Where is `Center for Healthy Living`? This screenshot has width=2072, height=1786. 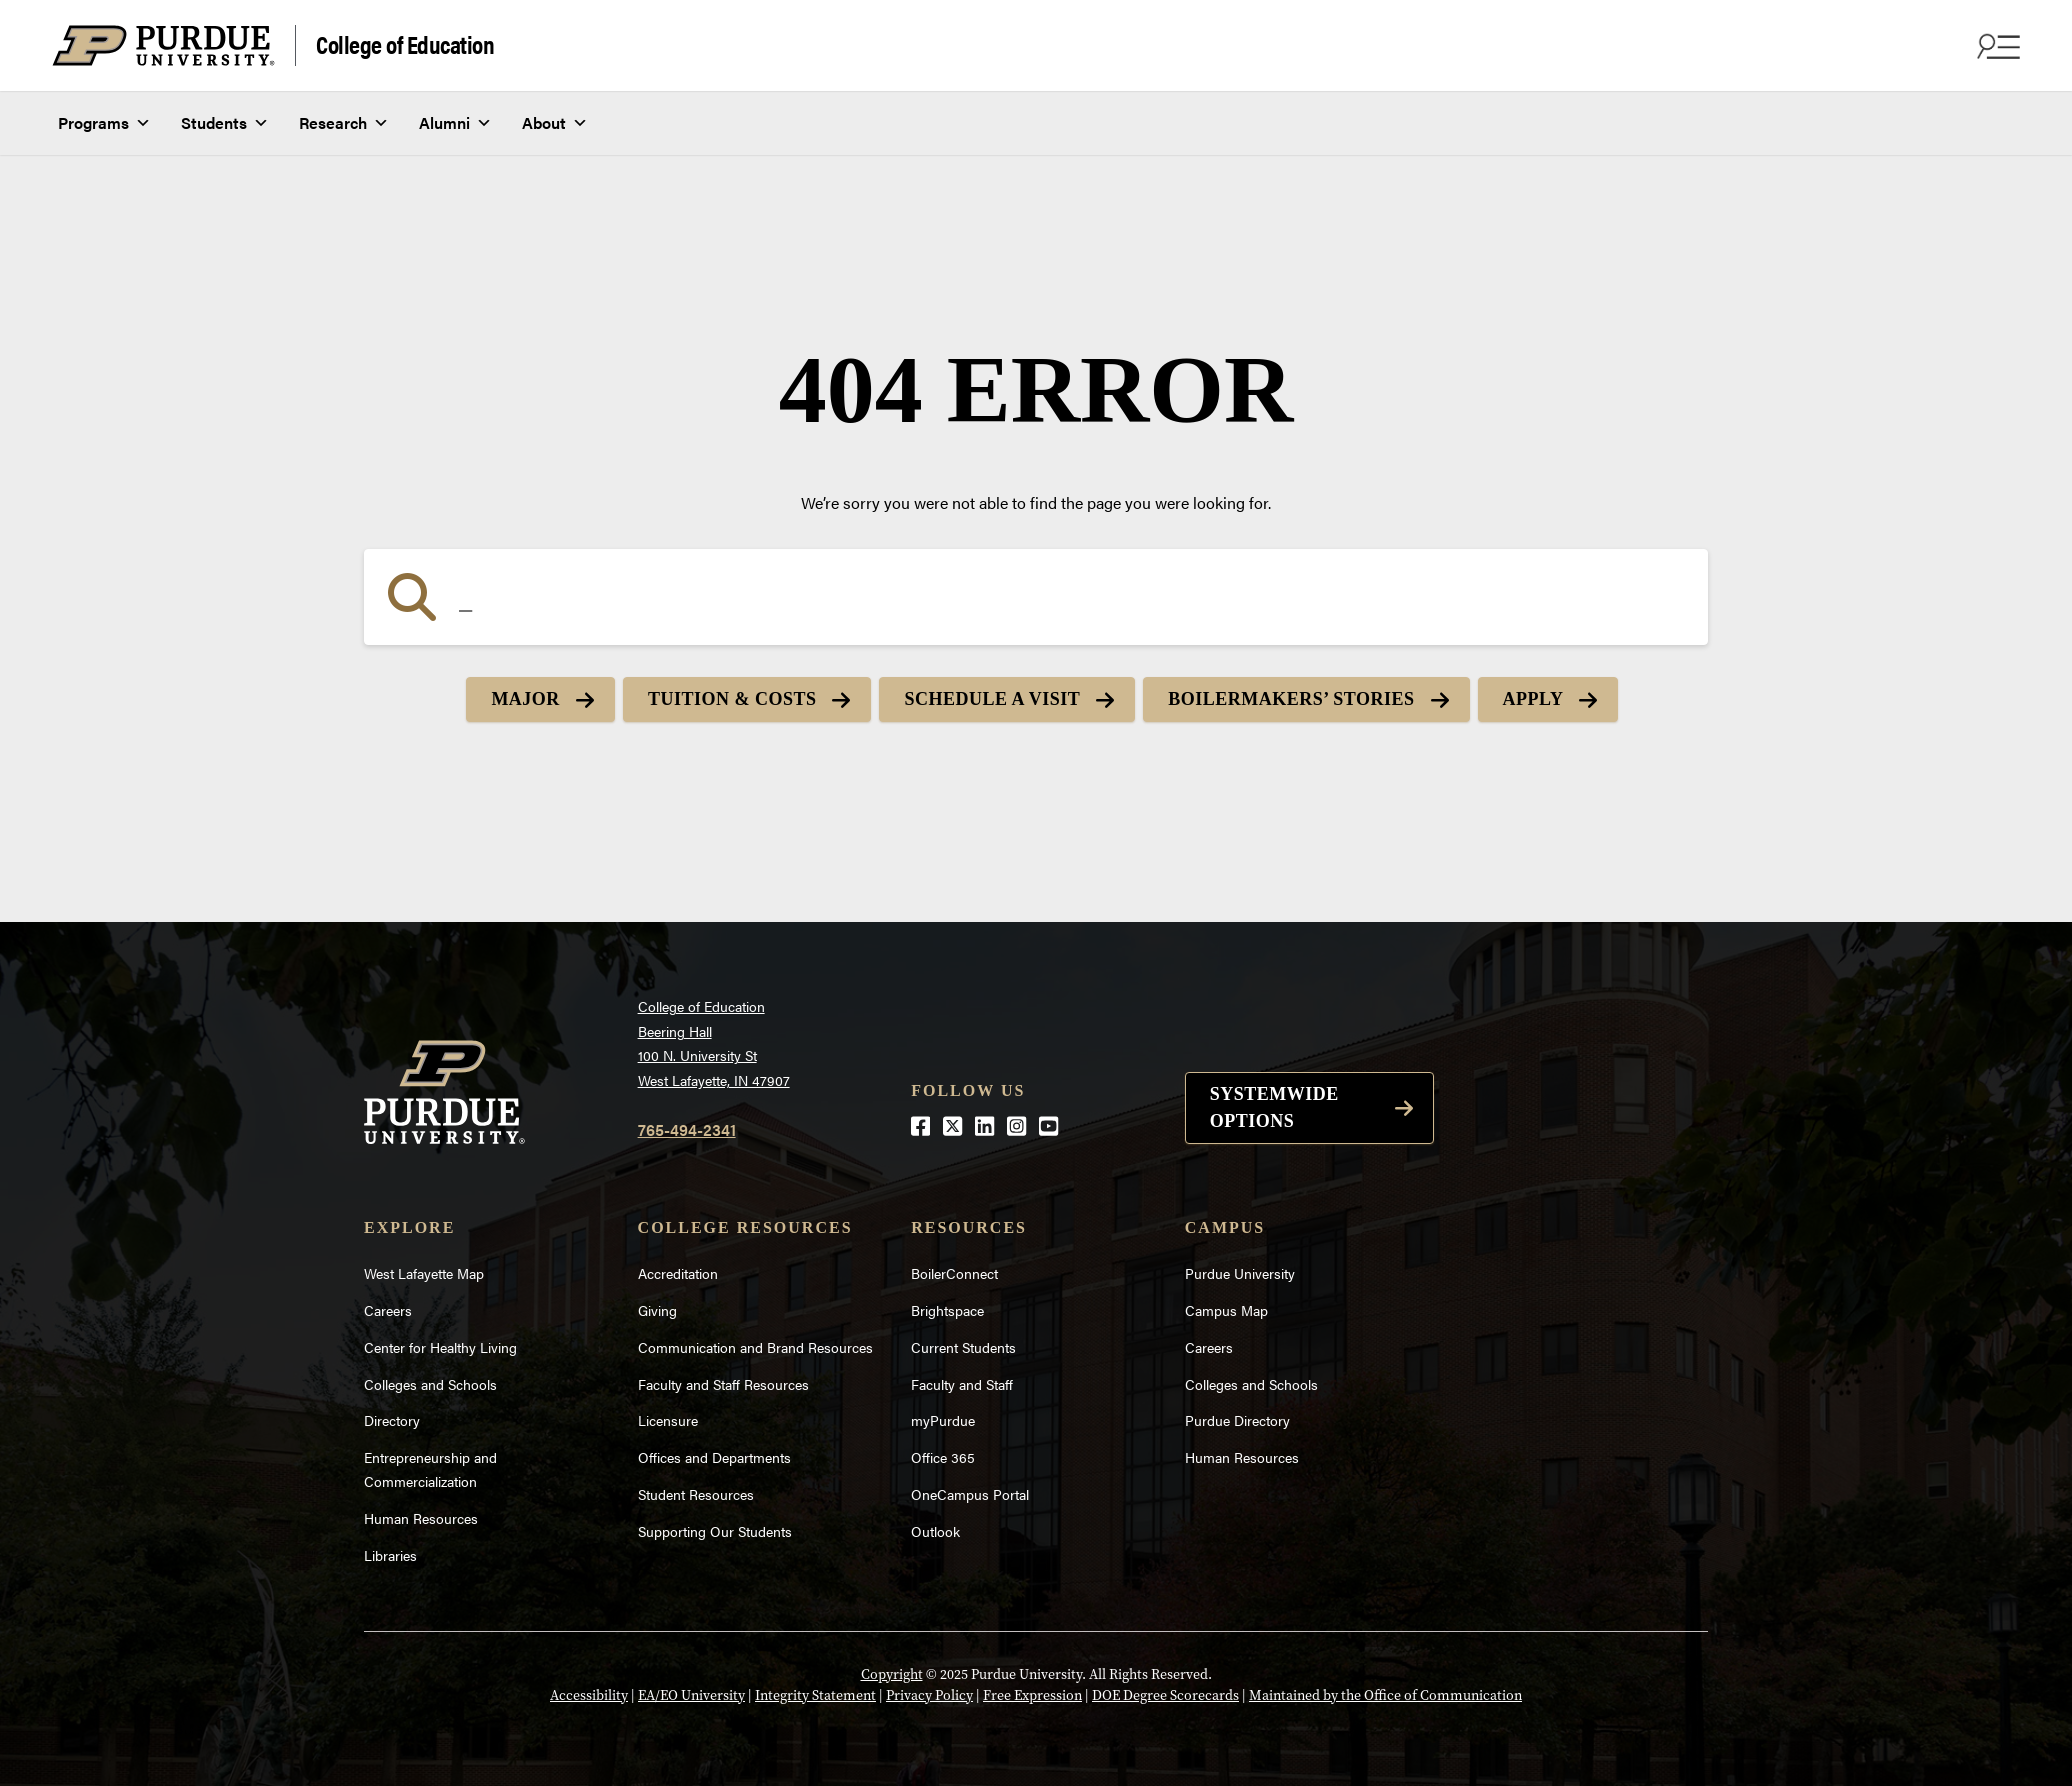 Center for Healthy Living is located at coordinates (440, 1347).